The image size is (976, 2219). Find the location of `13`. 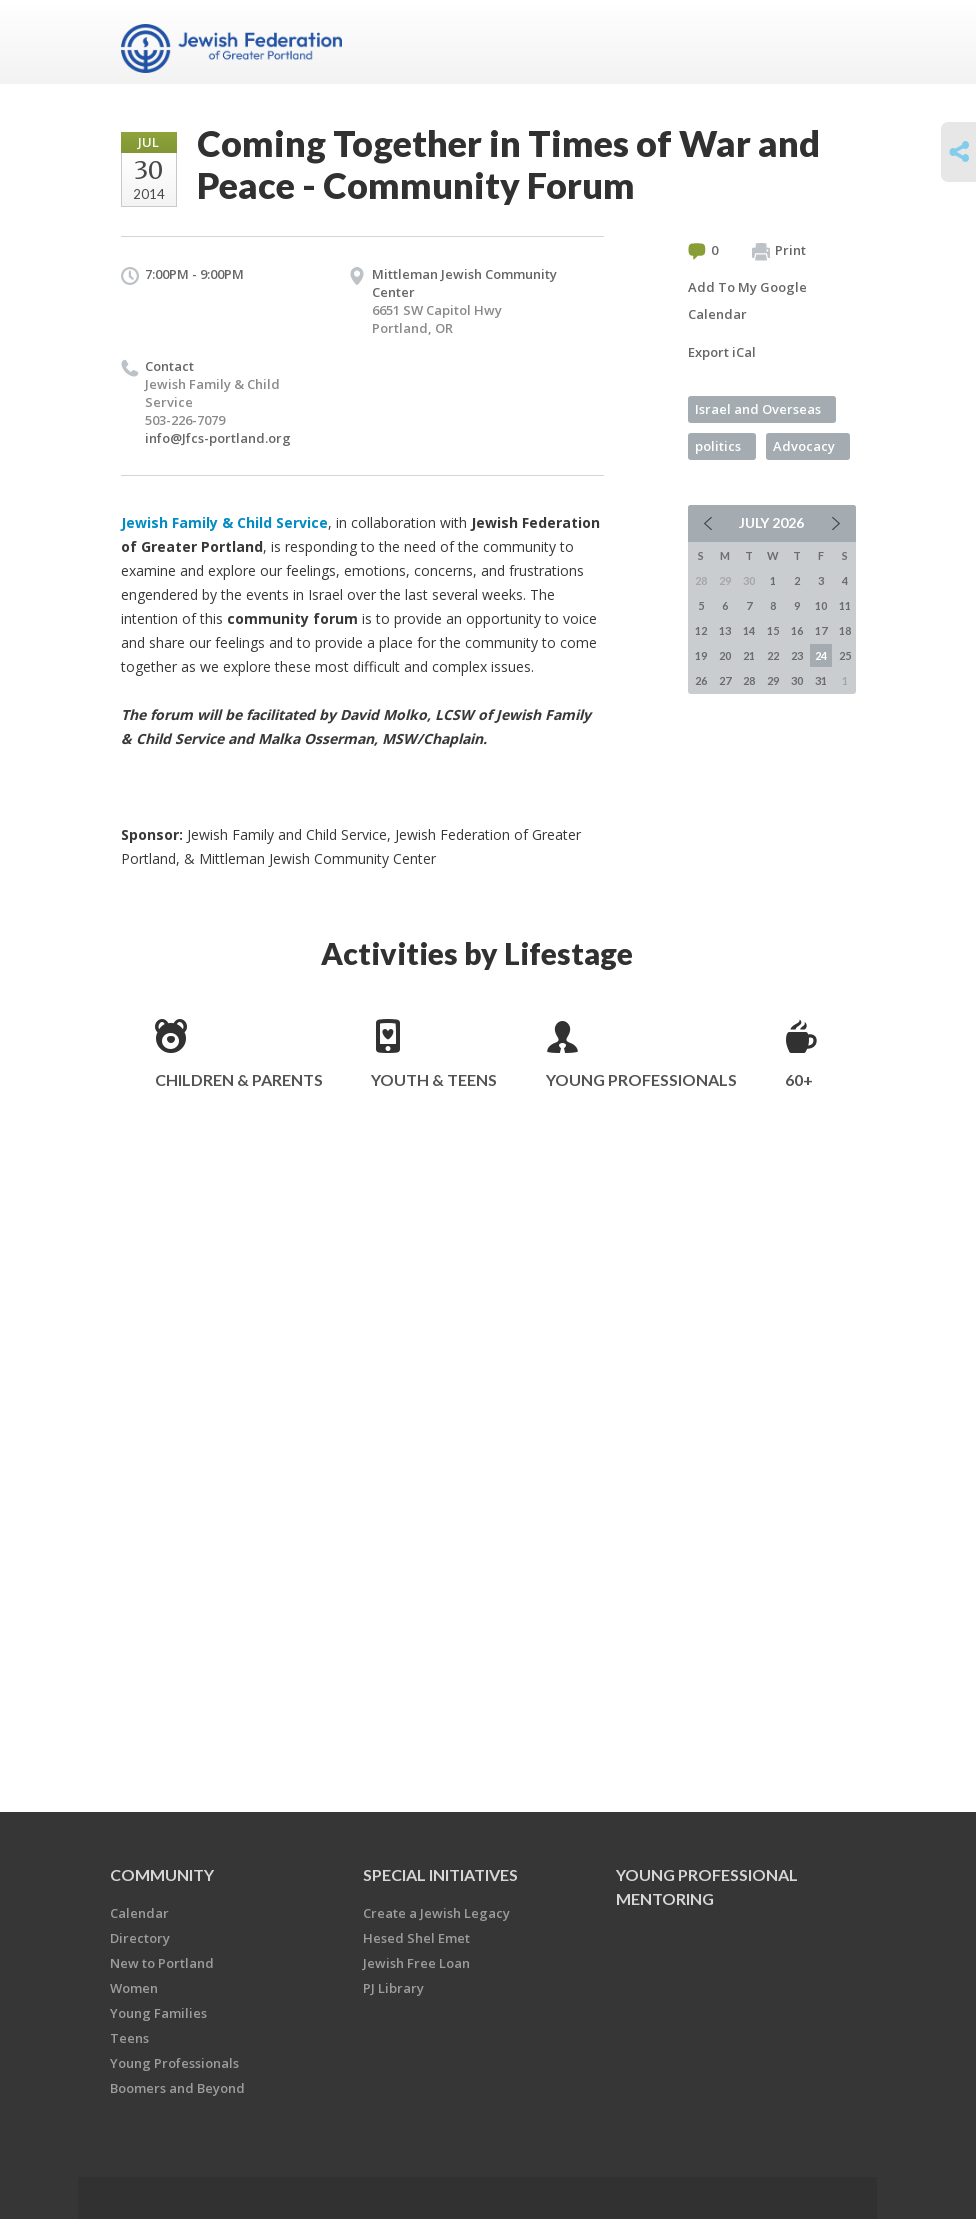

13 is located at coordinates (725, 630).